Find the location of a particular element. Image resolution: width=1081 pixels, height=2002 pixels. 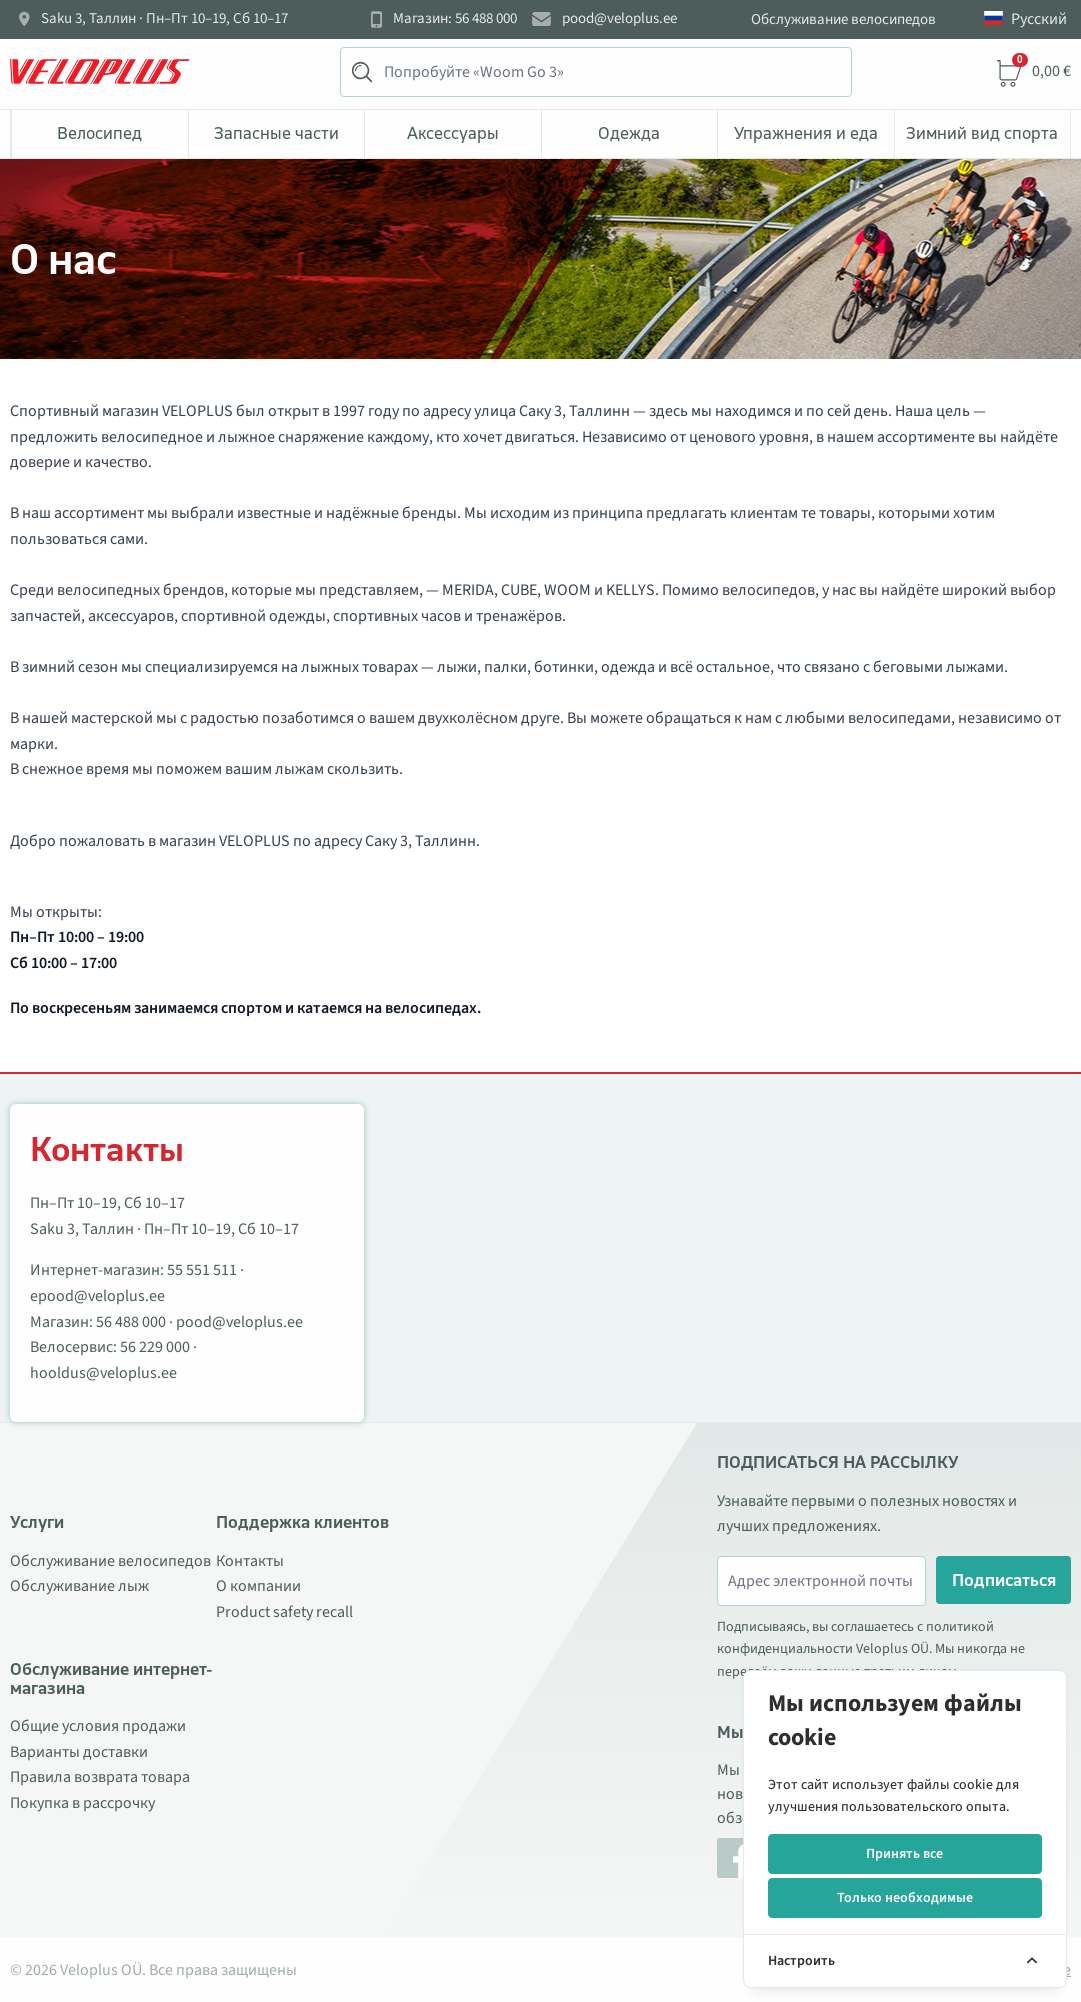

Упражнения и еда is located at coordinates (806, 133).